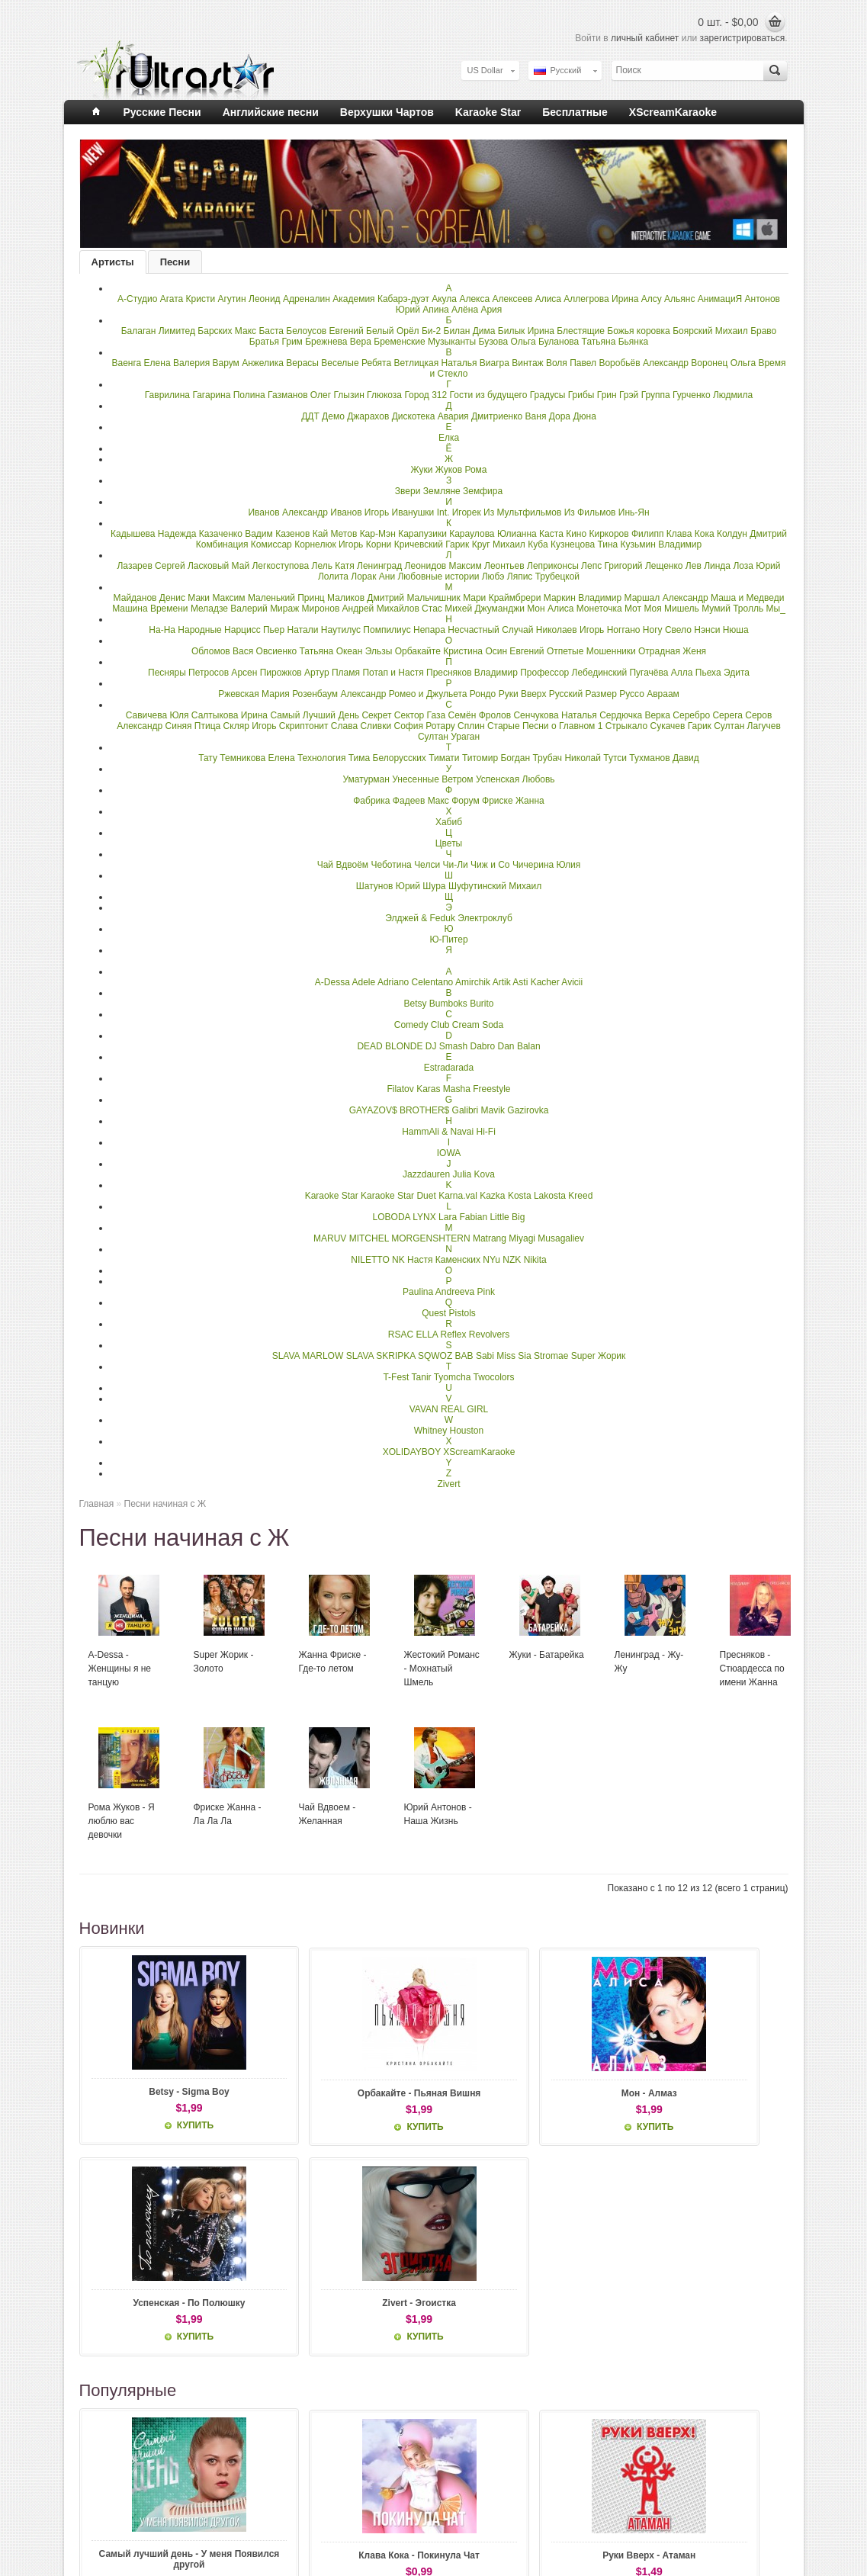 This screenshot has width=867, height=2576. What do you see at coordinates (304, 726) in the screenshot?
I see `Скриптонит` at bounding box center [304, 726].